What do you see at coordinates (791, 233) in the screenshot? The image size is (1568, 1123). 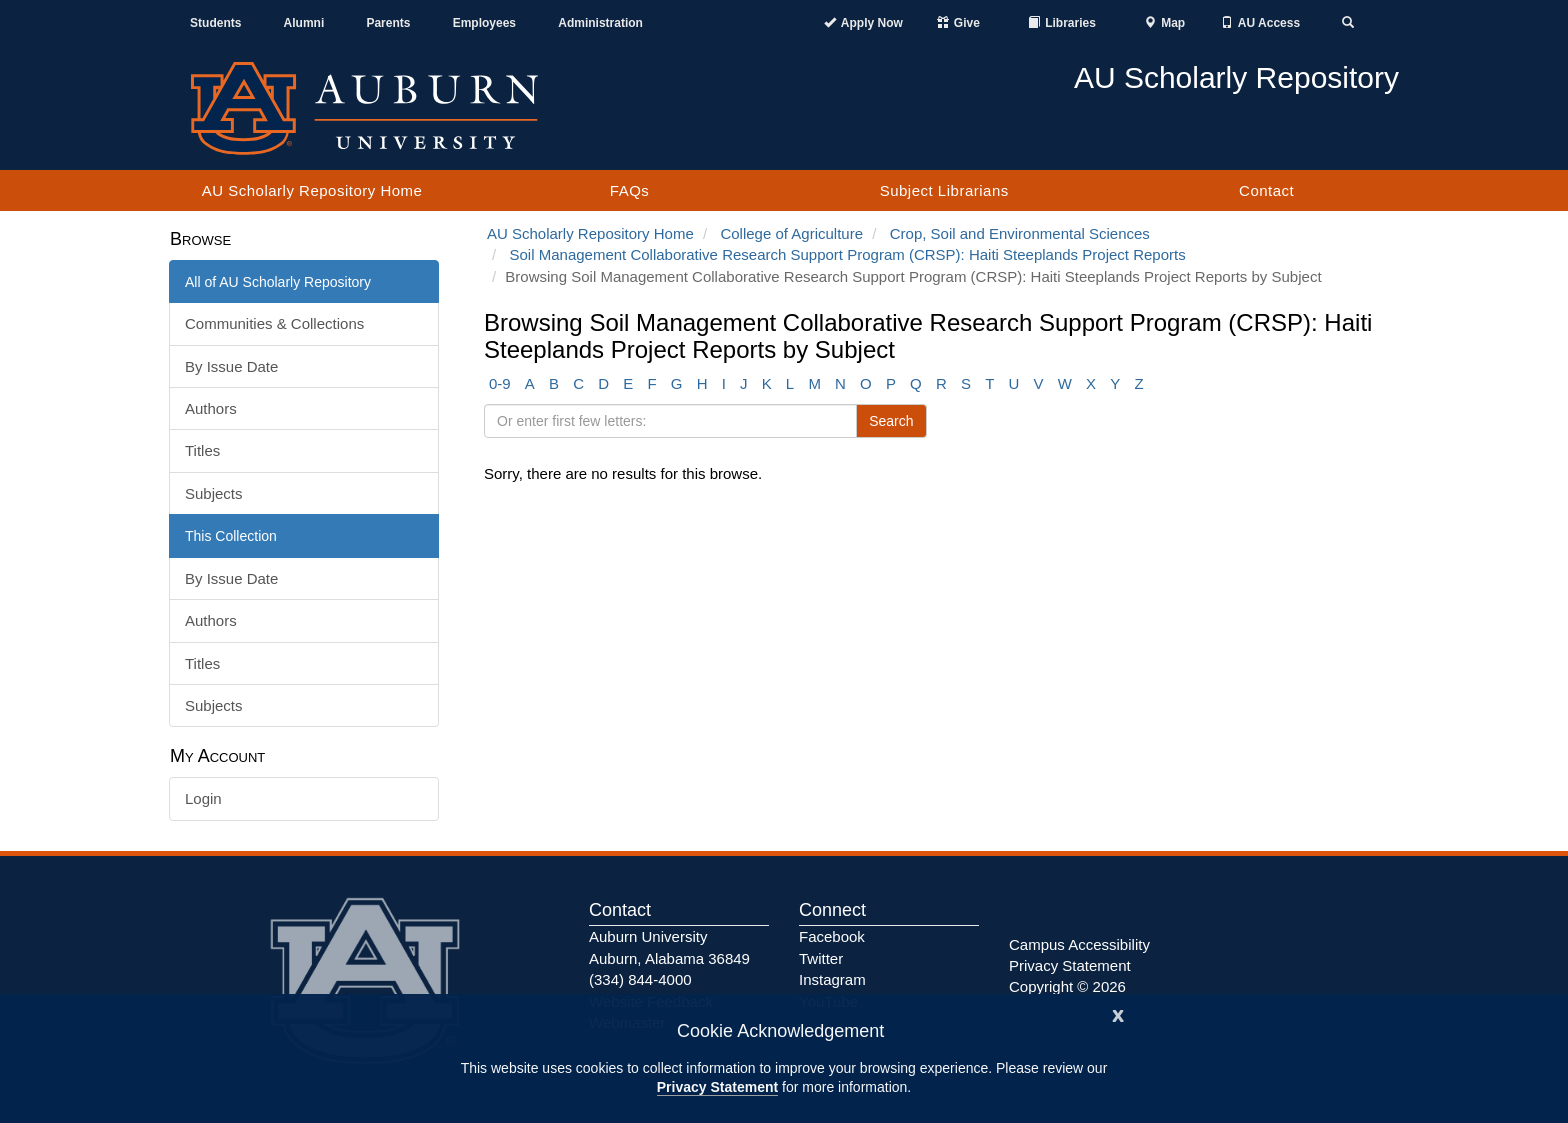 I see `College of Agriculture` at bounding box center [791, 233].